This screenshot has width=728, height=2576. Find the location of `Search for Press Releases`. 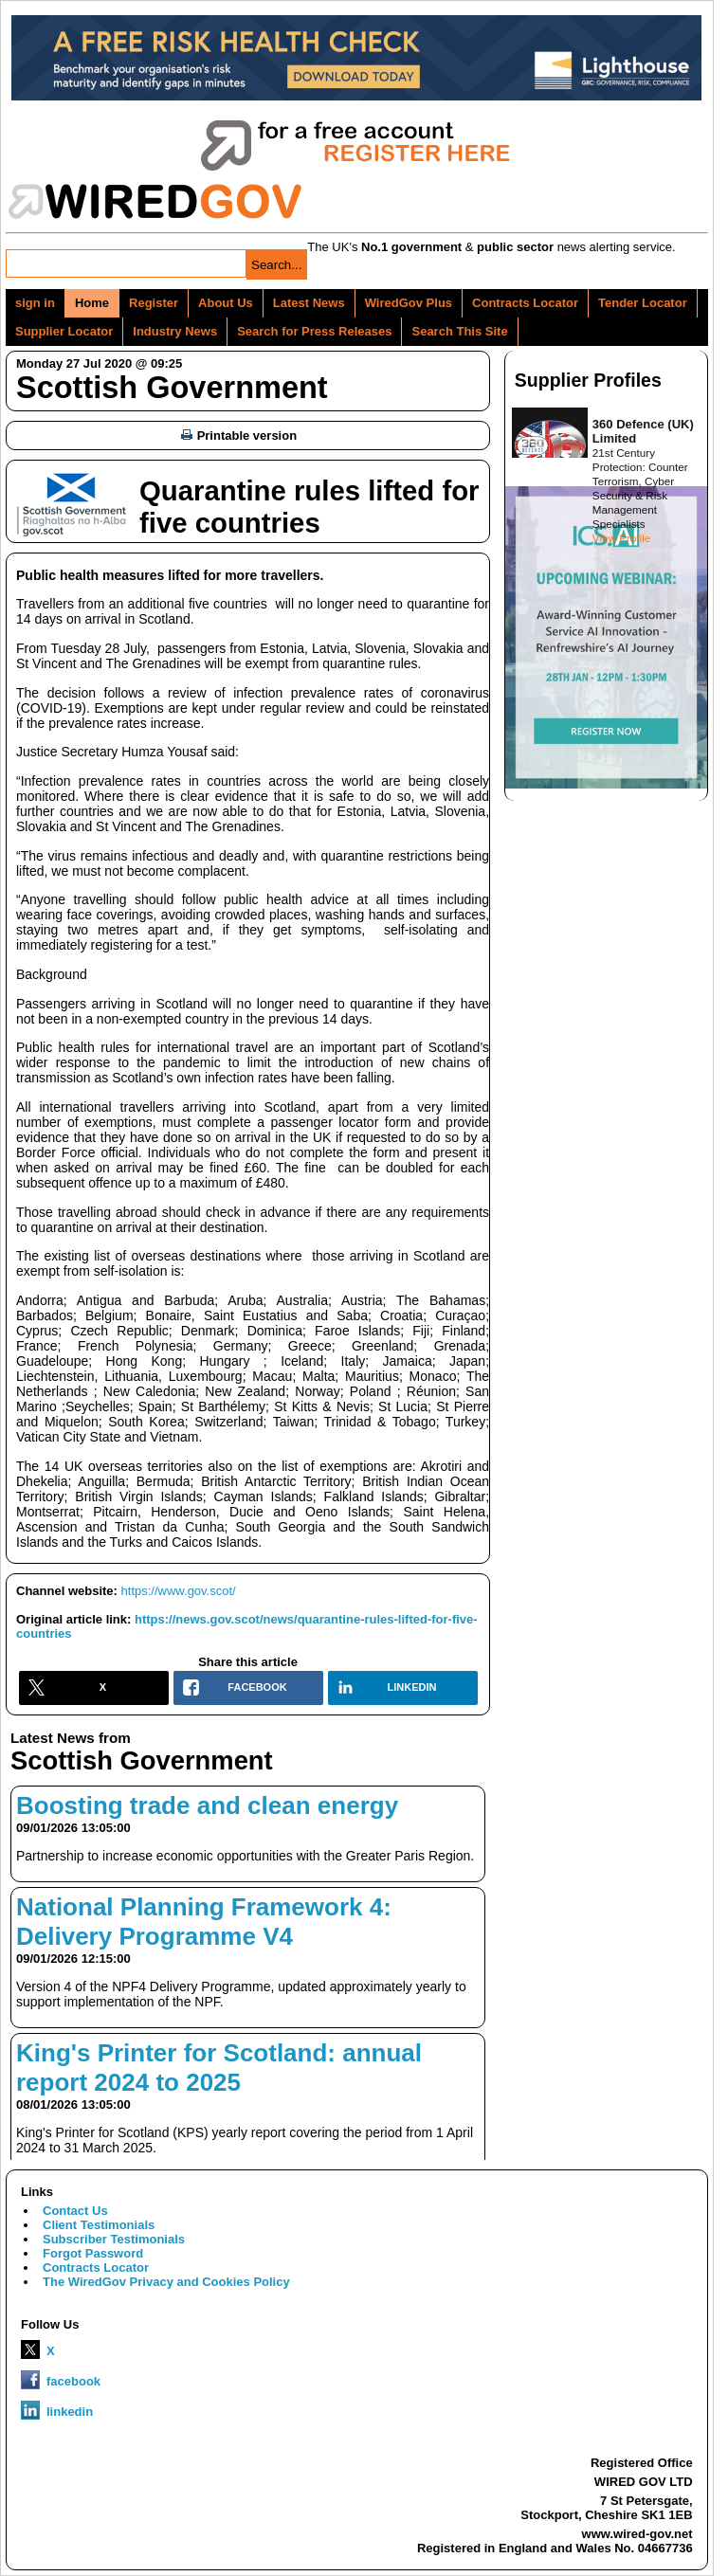

Search for Press Releases is located at coordinates (314, 331).